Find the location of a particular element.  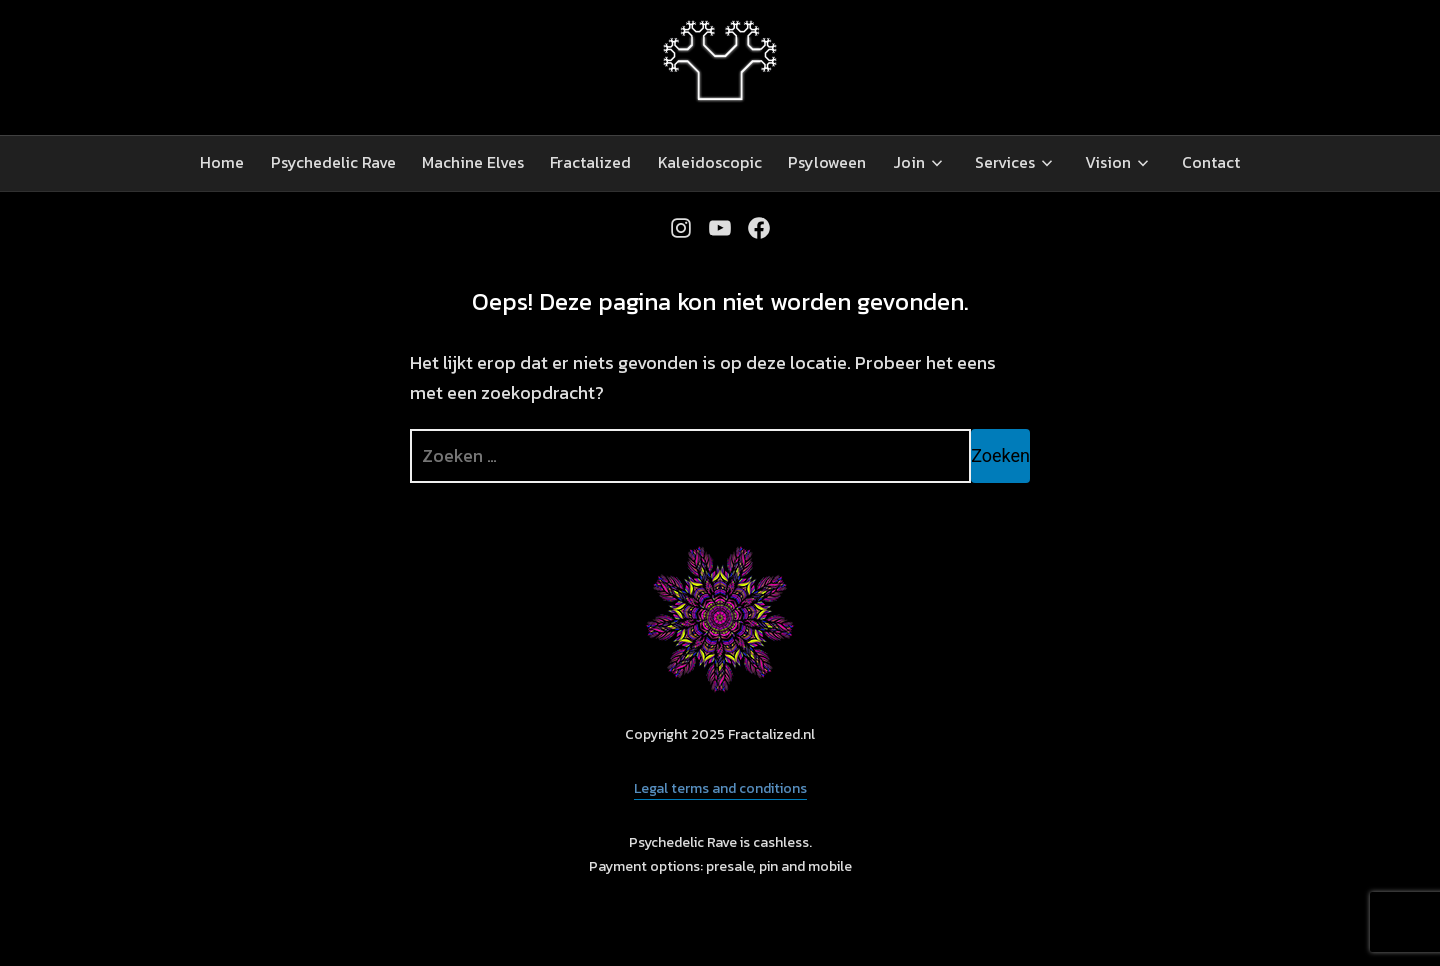

Services is located at coordinates (1005, 162).